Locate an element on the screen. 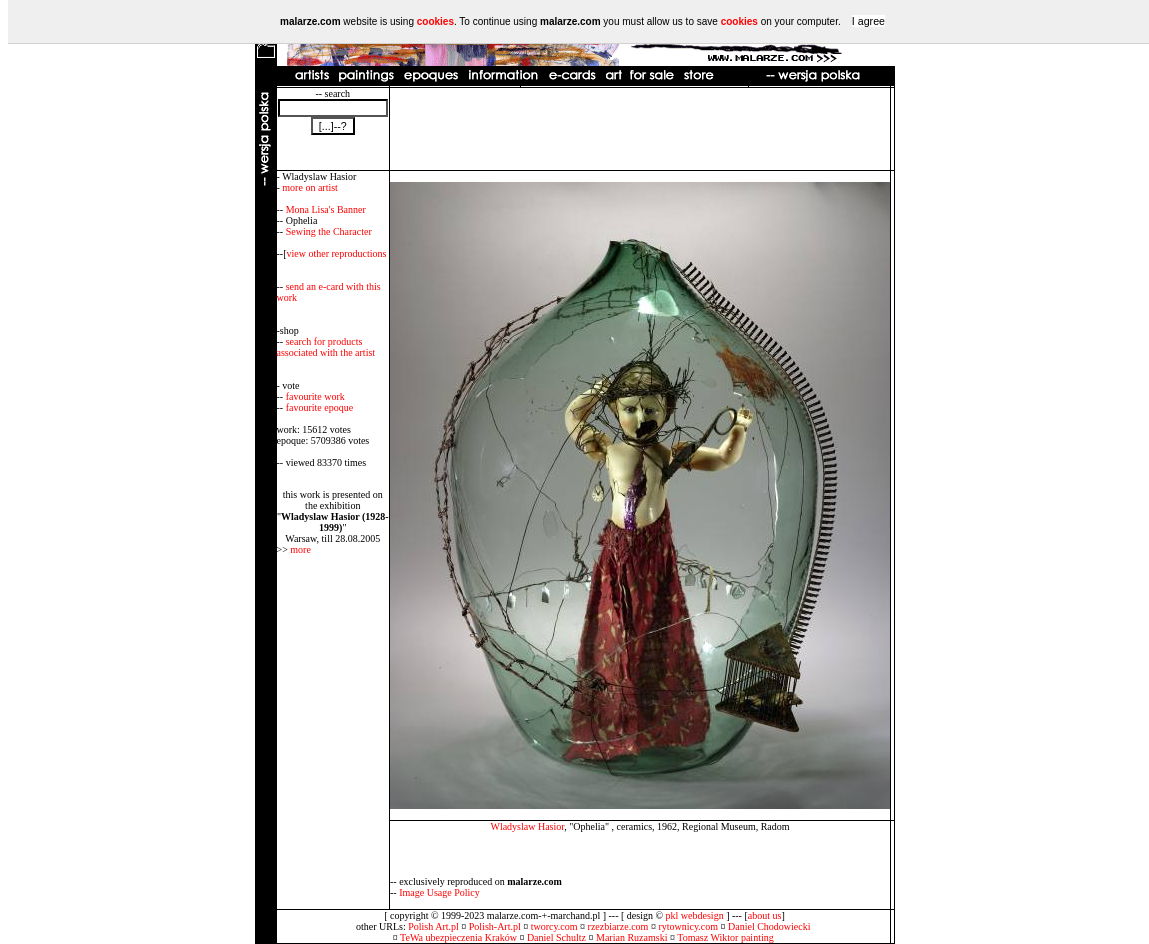 The width and height of the screenshot is (1149, 944). Daniel Chodowiecki is located at coordinates (769, 926).